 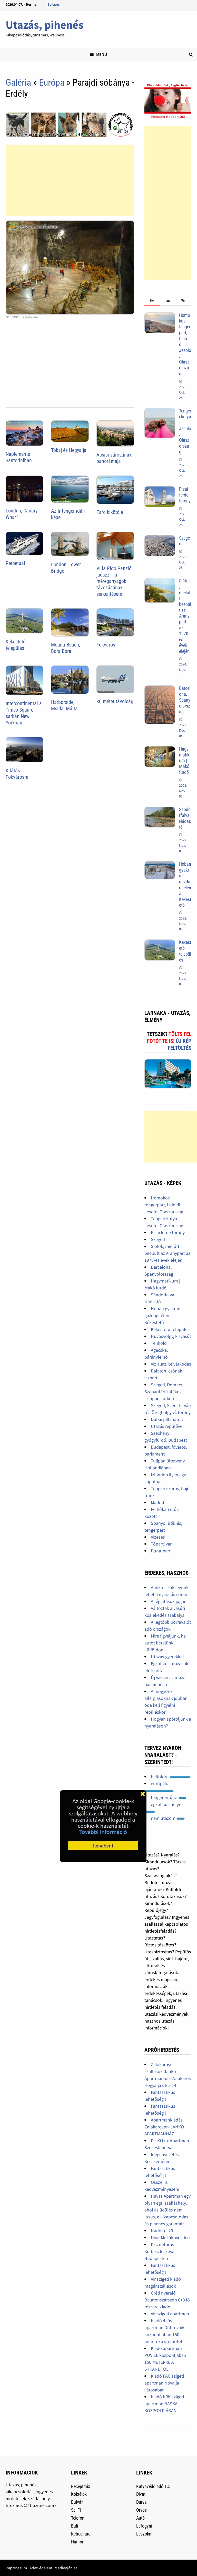 I want to click on Madrid, so click(x=157, y=1502).